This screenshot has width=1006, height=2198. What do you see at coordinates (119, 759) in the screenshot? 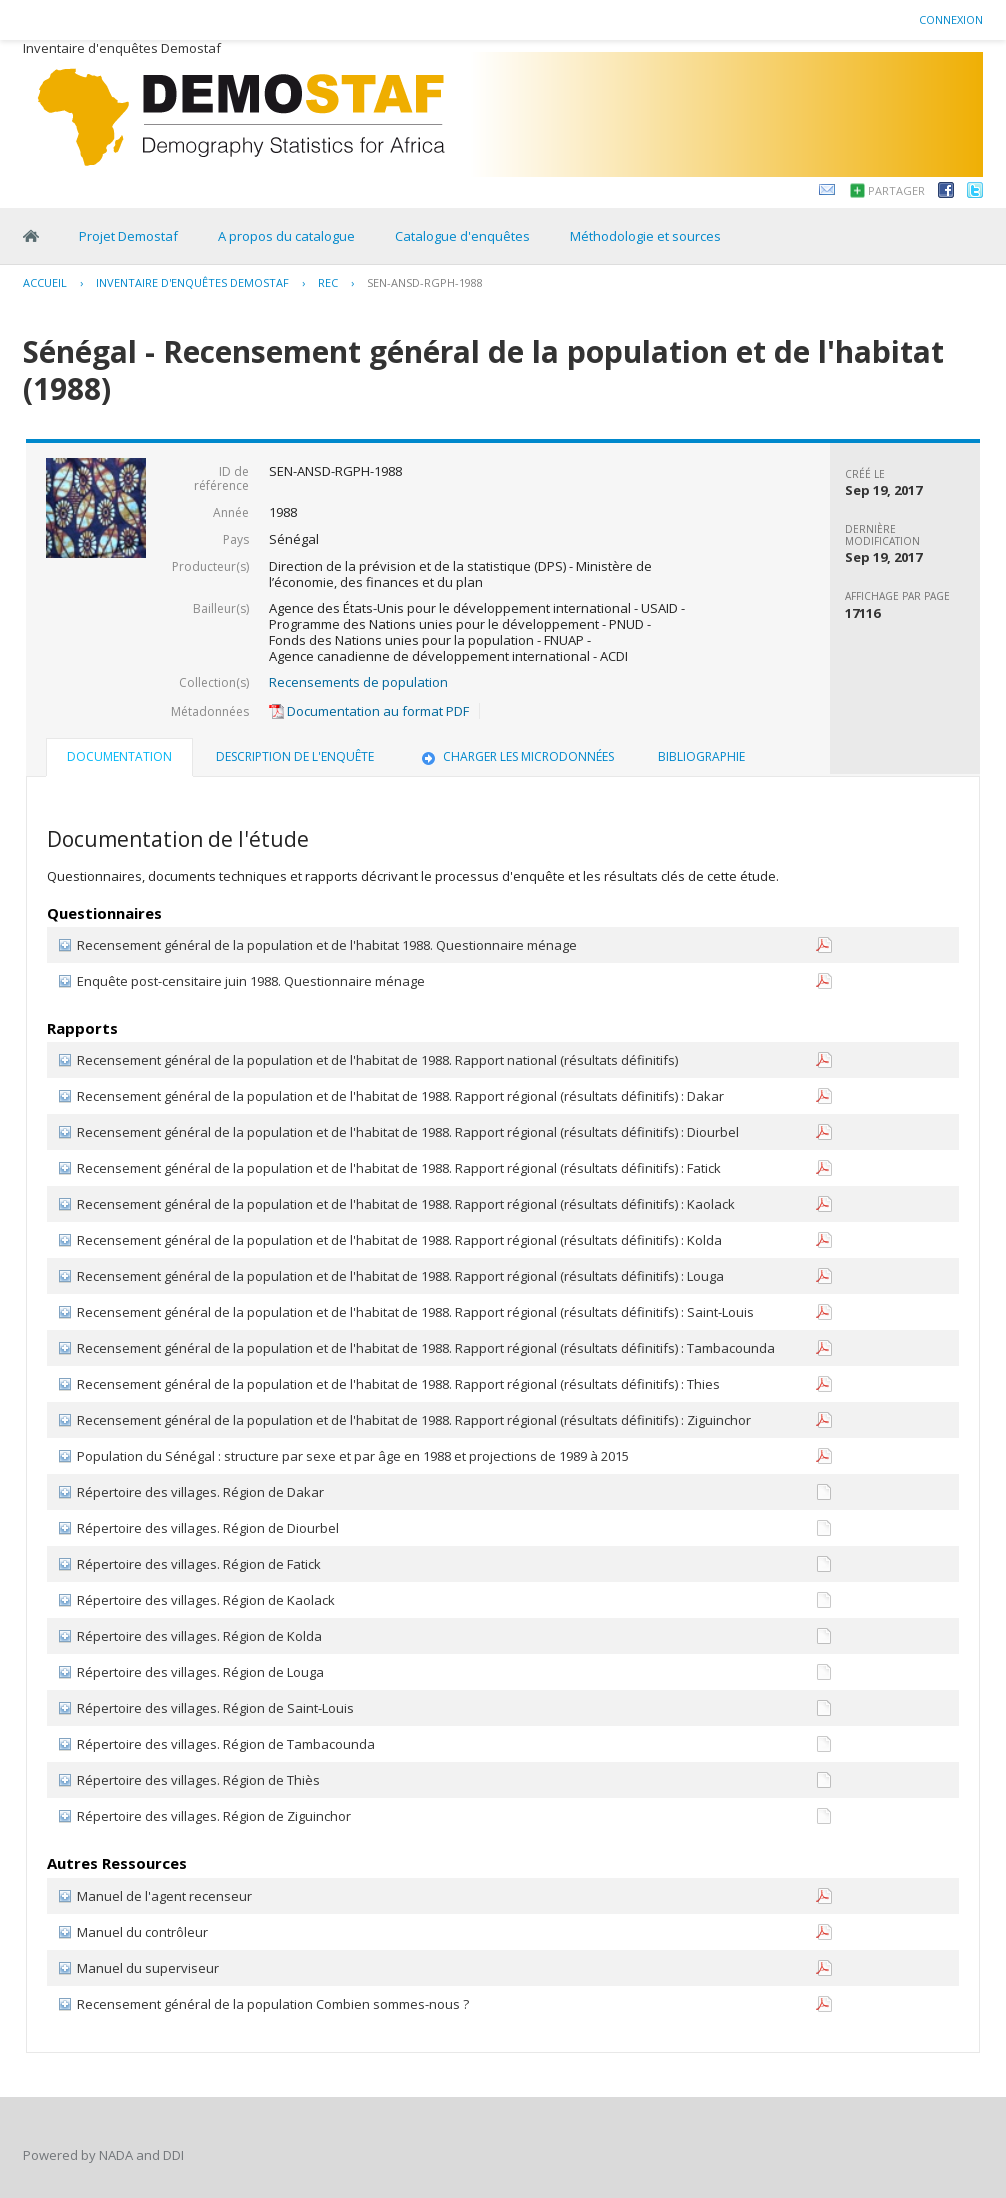
I see `[tab]` at bounding box center [119, 759].